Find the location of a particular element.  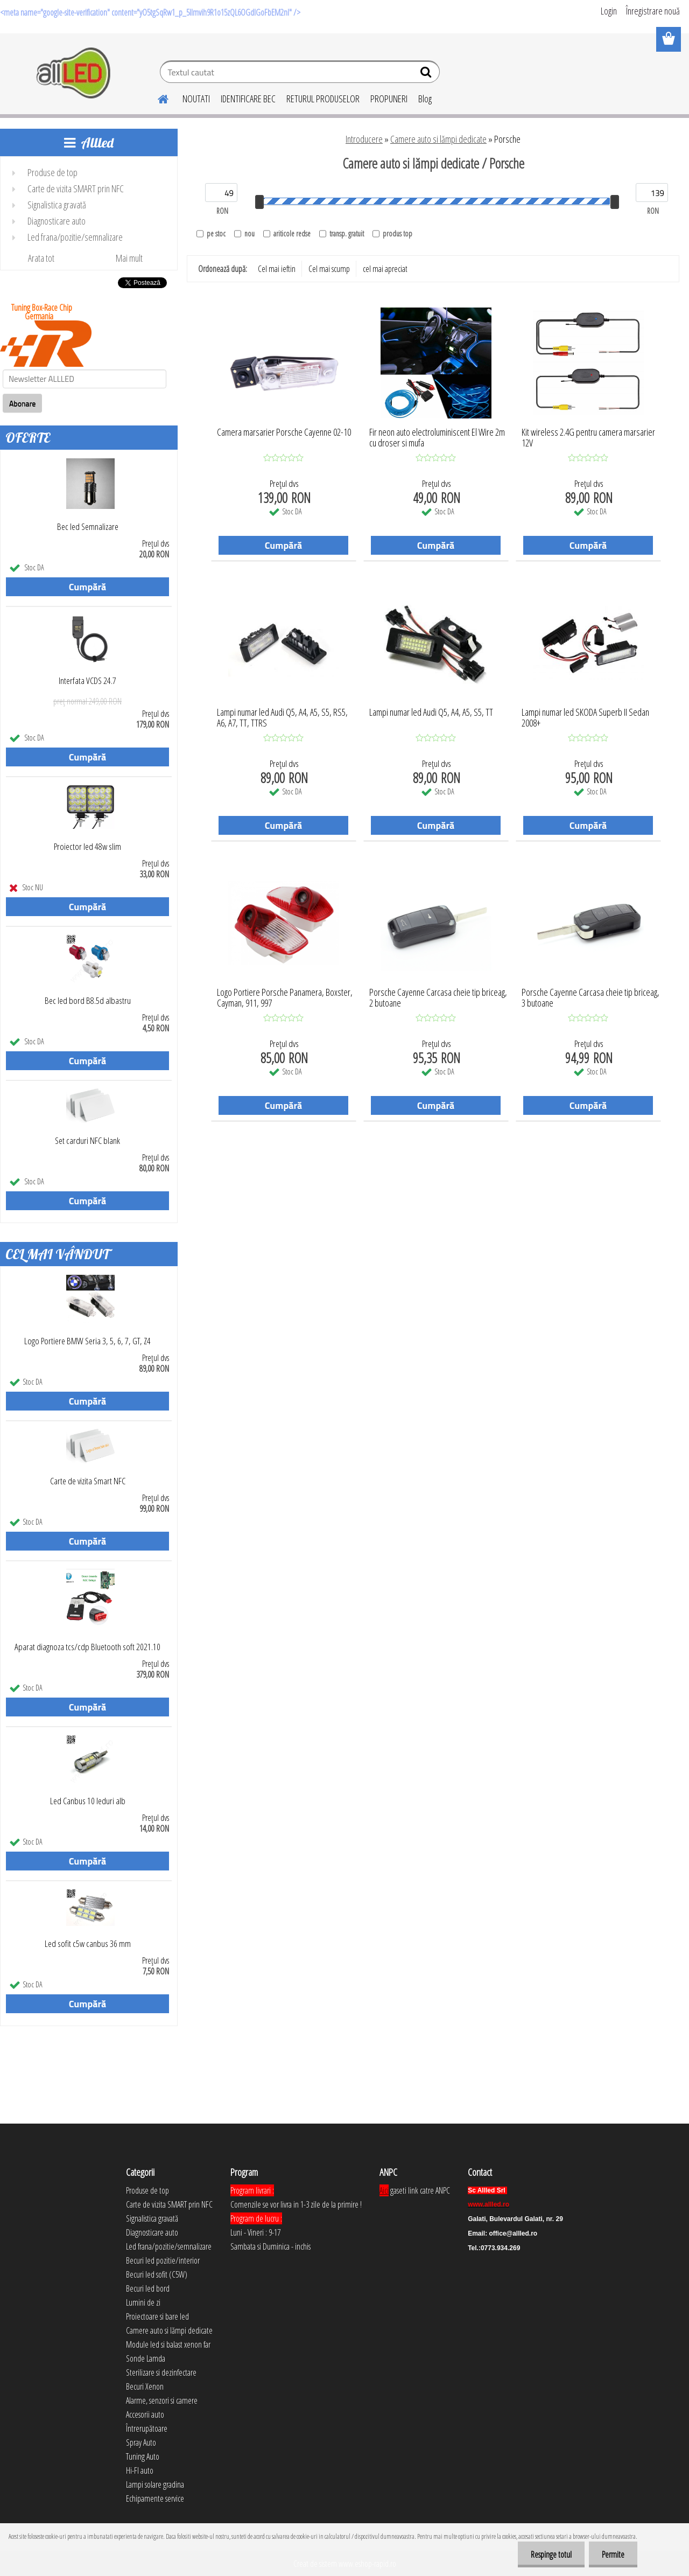

cel mai apreciat is located at coordinates (385, 269).